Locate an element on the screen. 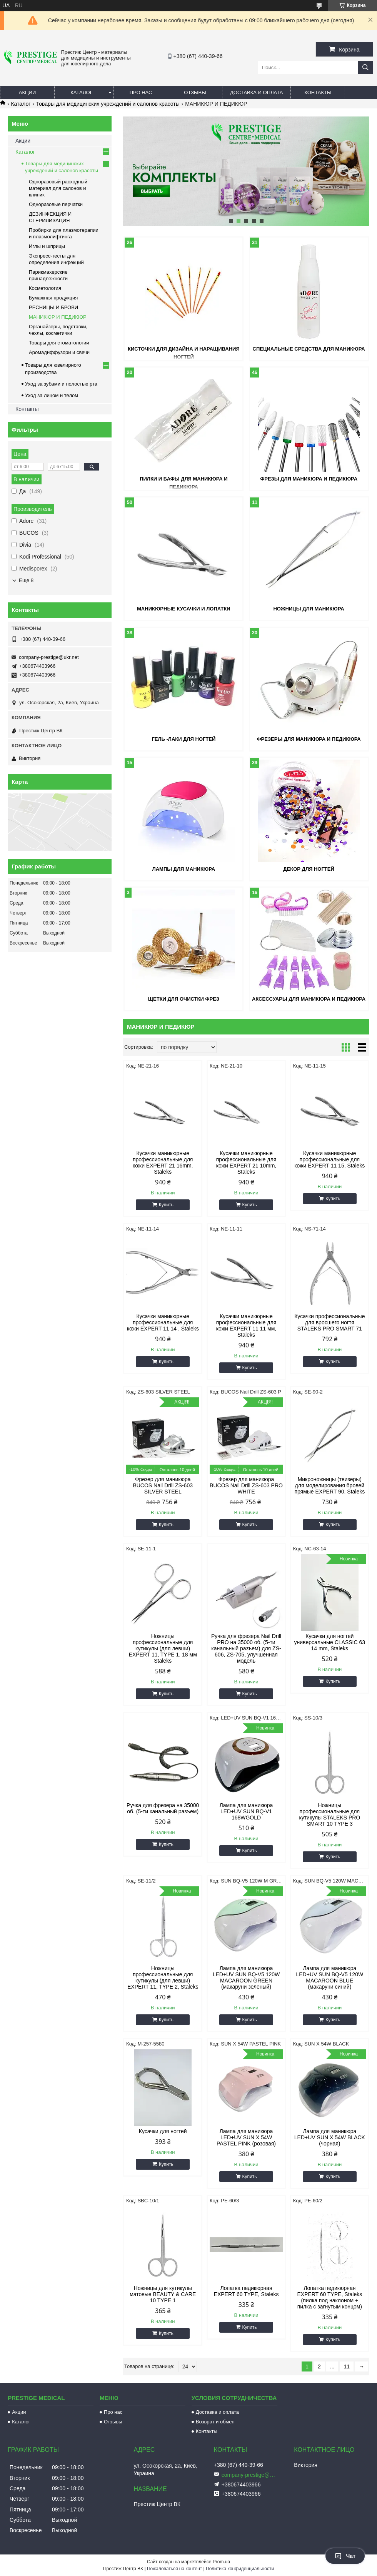  Пожаловаться на контент is located at coordinates (174, 2568).